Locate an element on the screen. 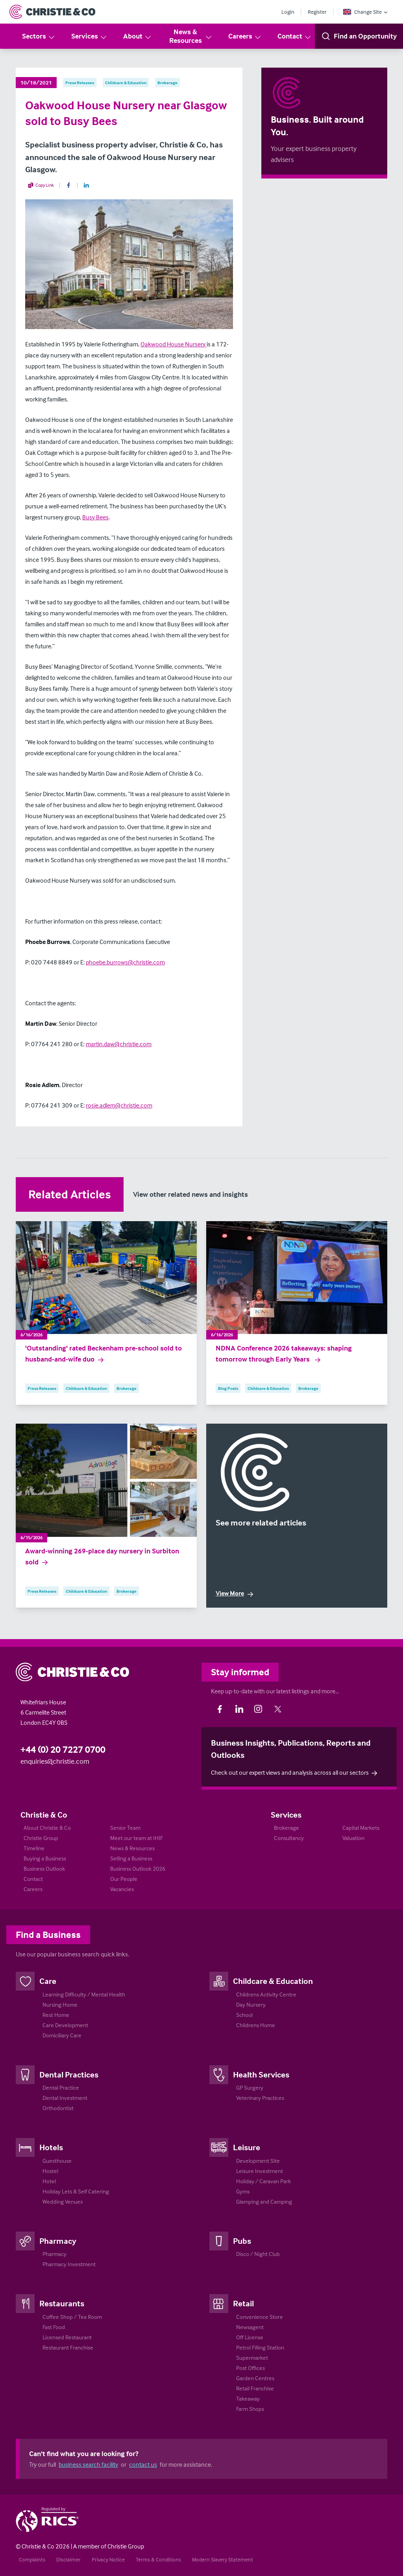 Image resolution: width=403 pixels, height=2576 pixels. Fast Food is located at coordinates (54, 2327).